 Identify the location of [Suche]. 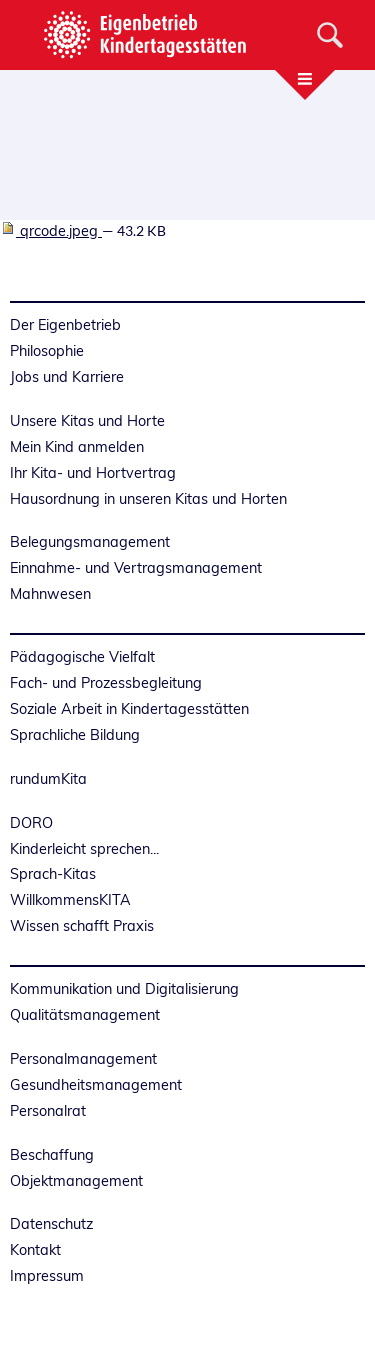
(330, 35).